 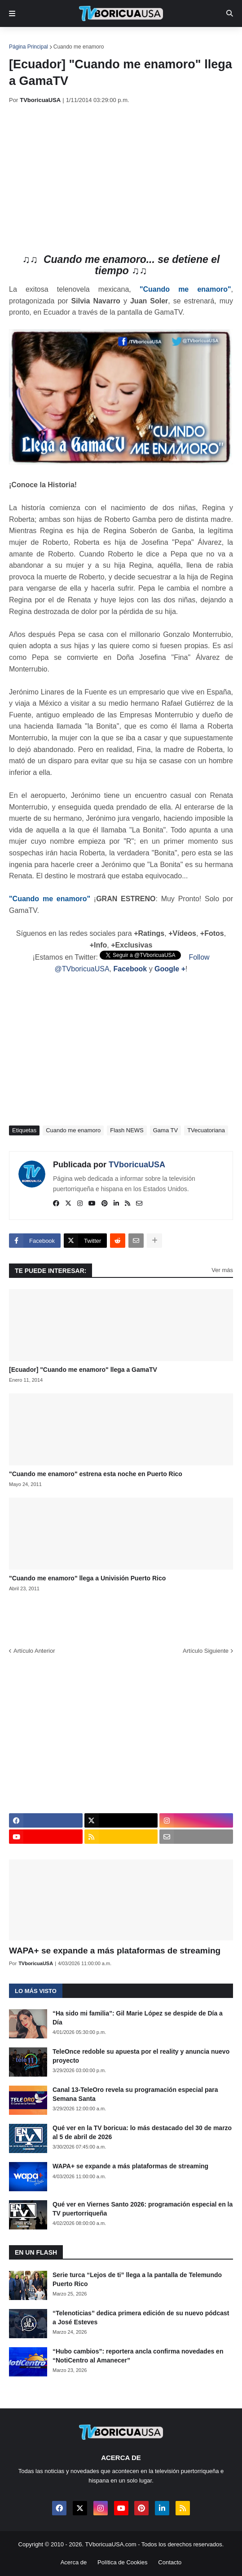 What do you see at coordinates (78, 47) in the screenshot?
I see `Cuando me enamoro` at bounding box center [78, 47].